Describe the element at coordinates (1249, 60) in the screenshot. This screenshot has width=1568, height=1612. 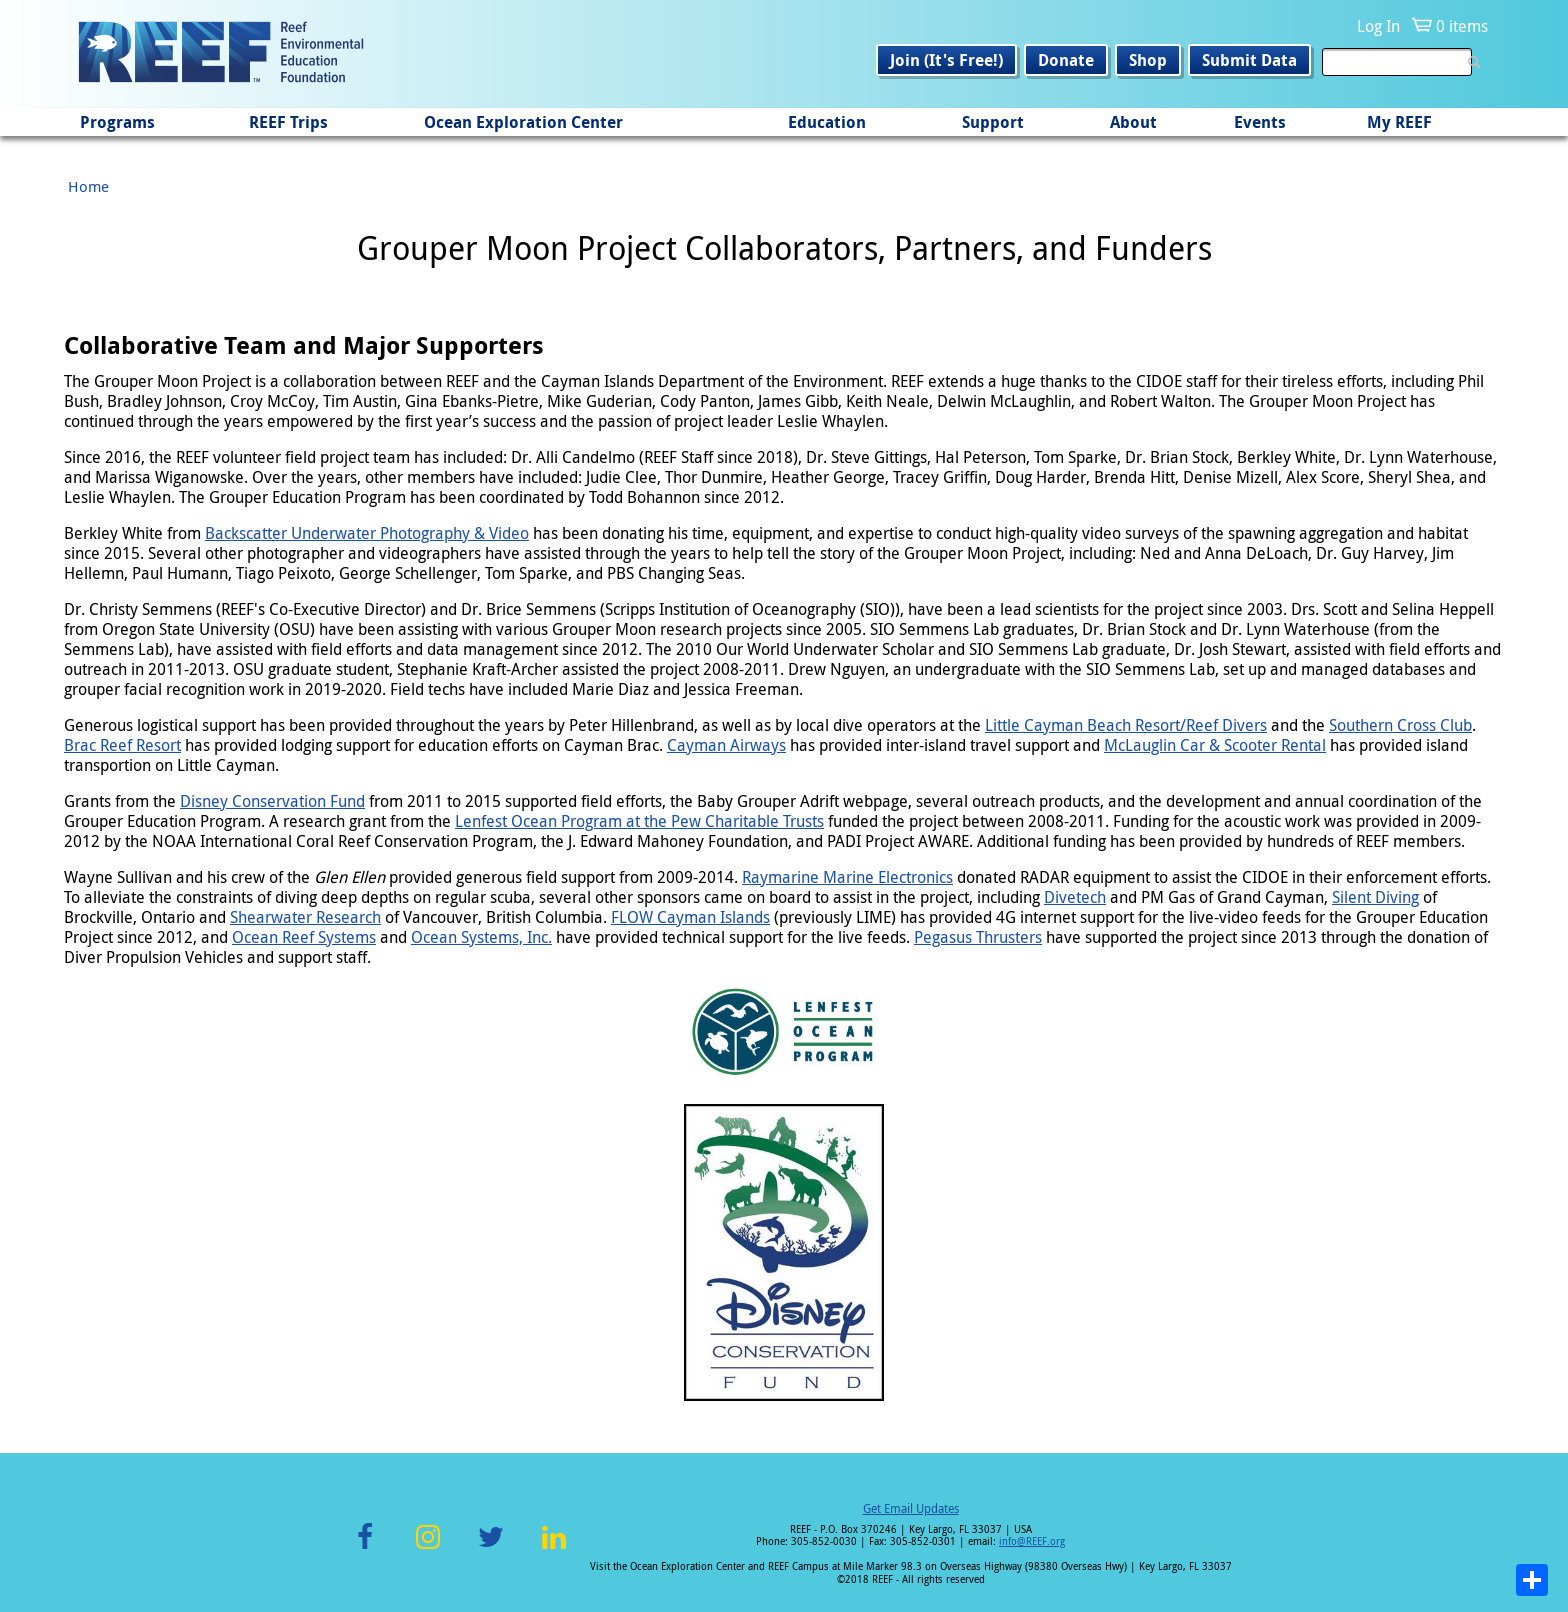
I see `Submit Data` at that location.